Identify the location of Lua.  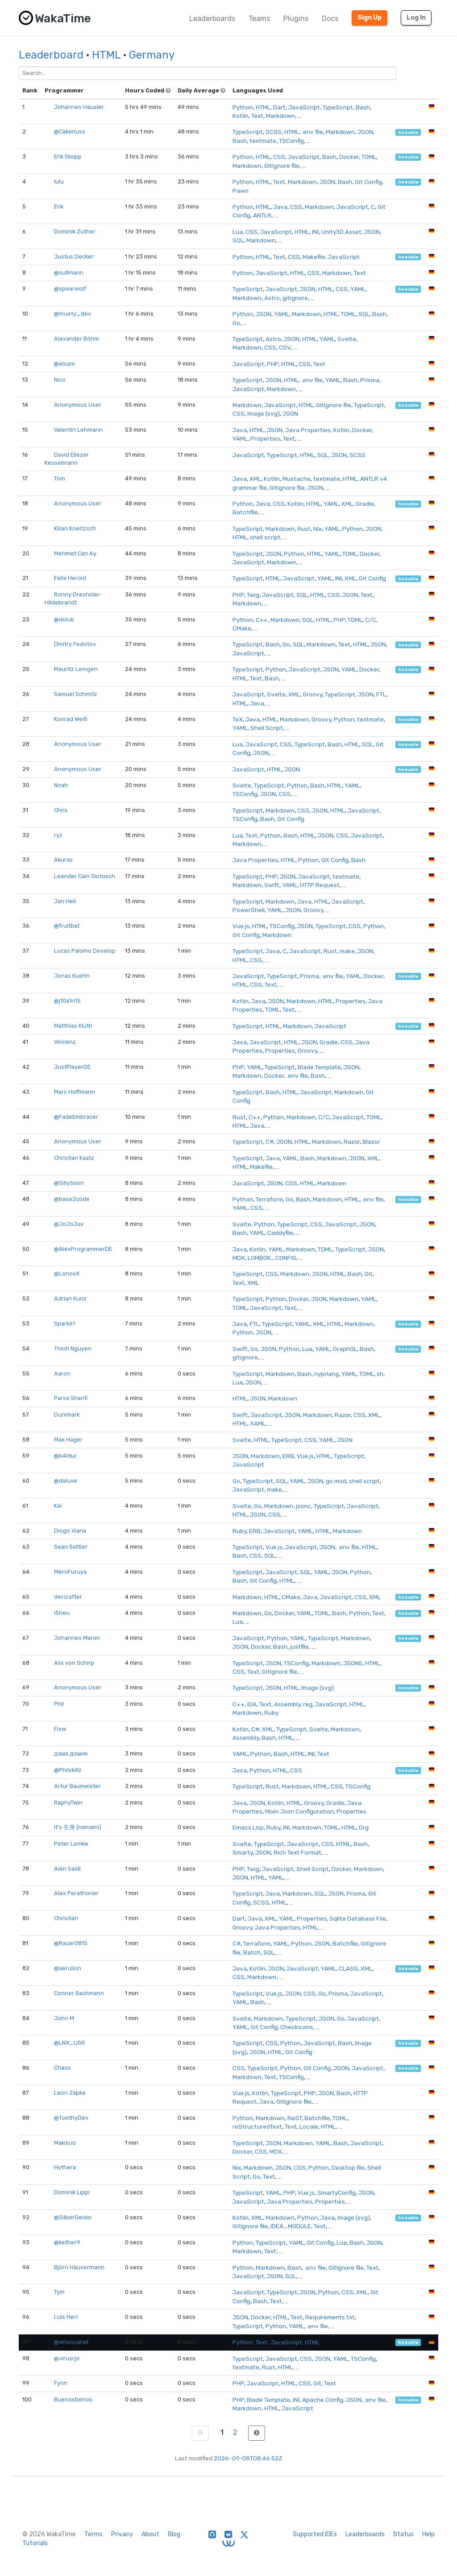
(238, 231).